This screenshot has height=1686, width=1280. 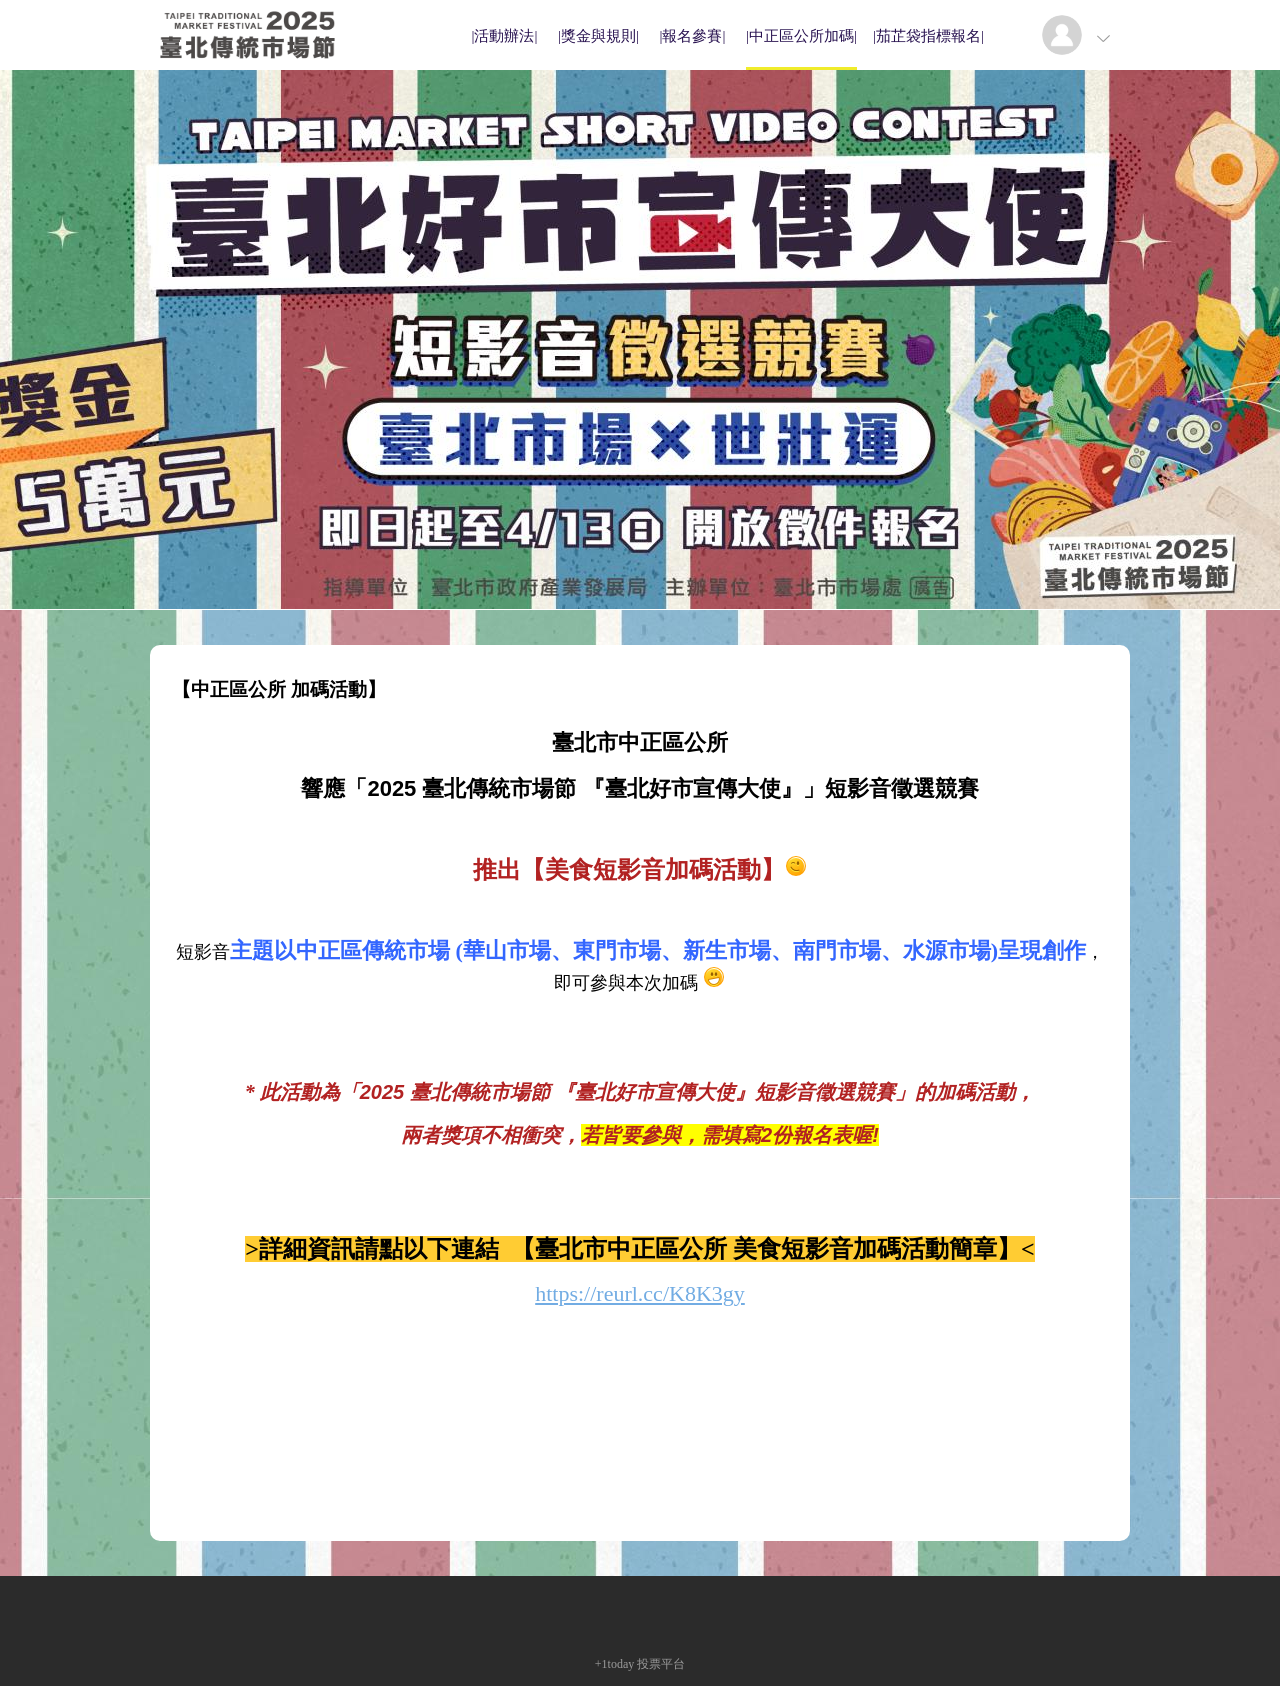 I want to click on |茄芷袋指標報名|, so click(x=928, y=36).